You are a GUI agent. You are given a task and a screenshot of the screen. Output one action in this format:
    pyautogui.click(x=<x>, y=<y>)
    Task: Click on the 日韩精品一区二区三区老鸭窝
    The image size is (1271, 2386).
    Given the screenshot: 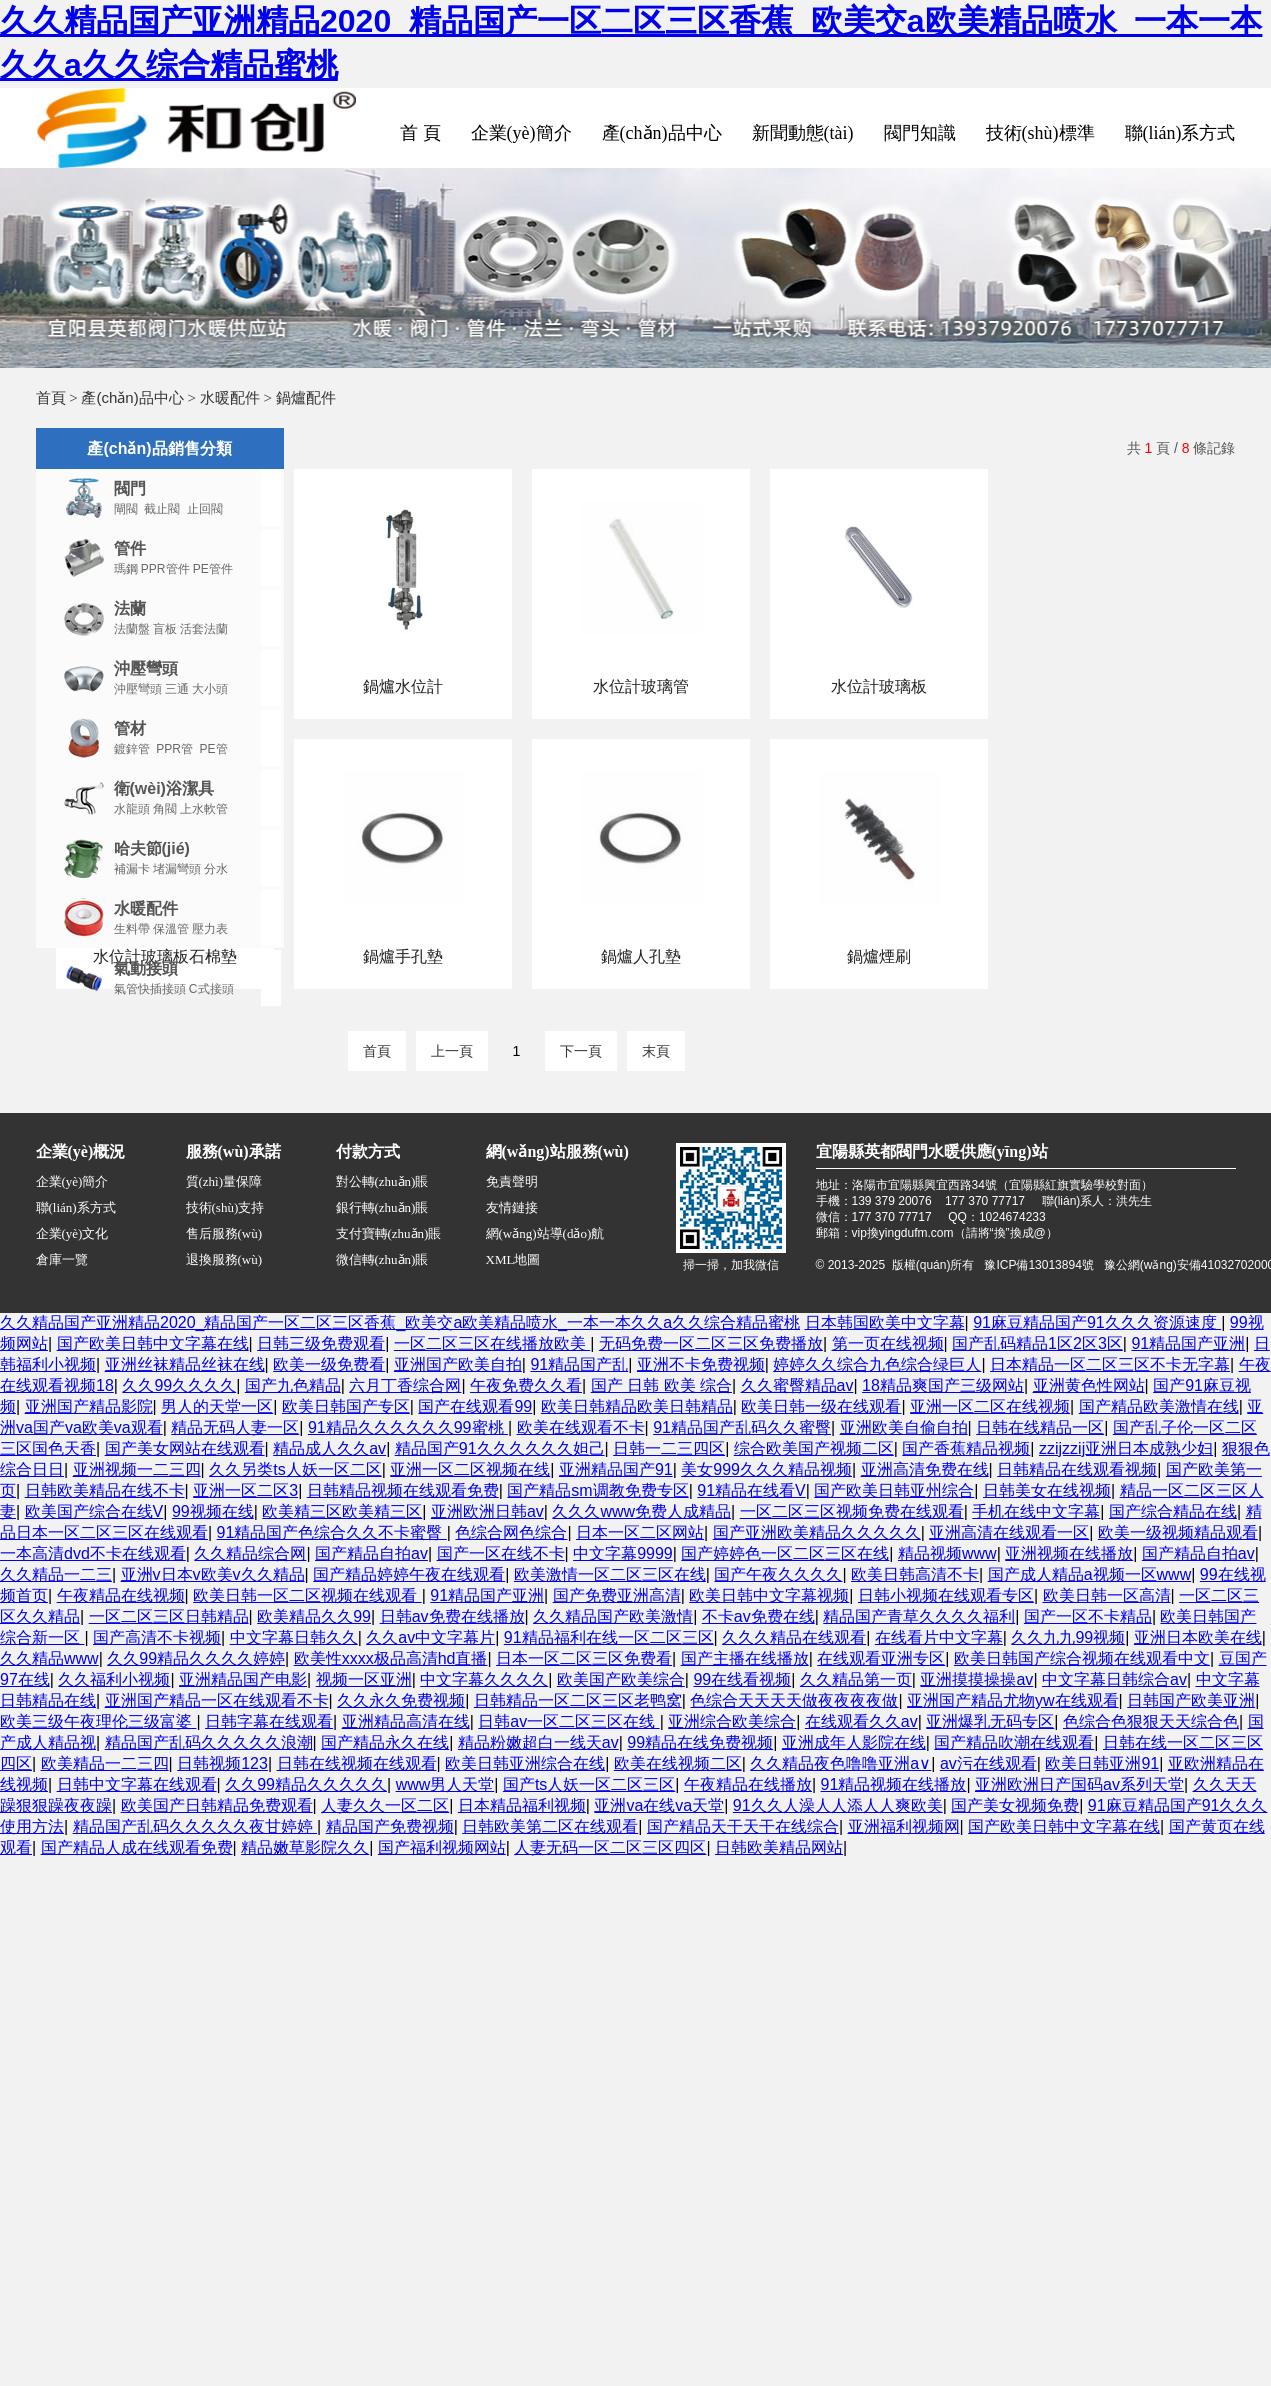 What is the action you would take?
    pyautogui.click(x=578, y=1700)
    